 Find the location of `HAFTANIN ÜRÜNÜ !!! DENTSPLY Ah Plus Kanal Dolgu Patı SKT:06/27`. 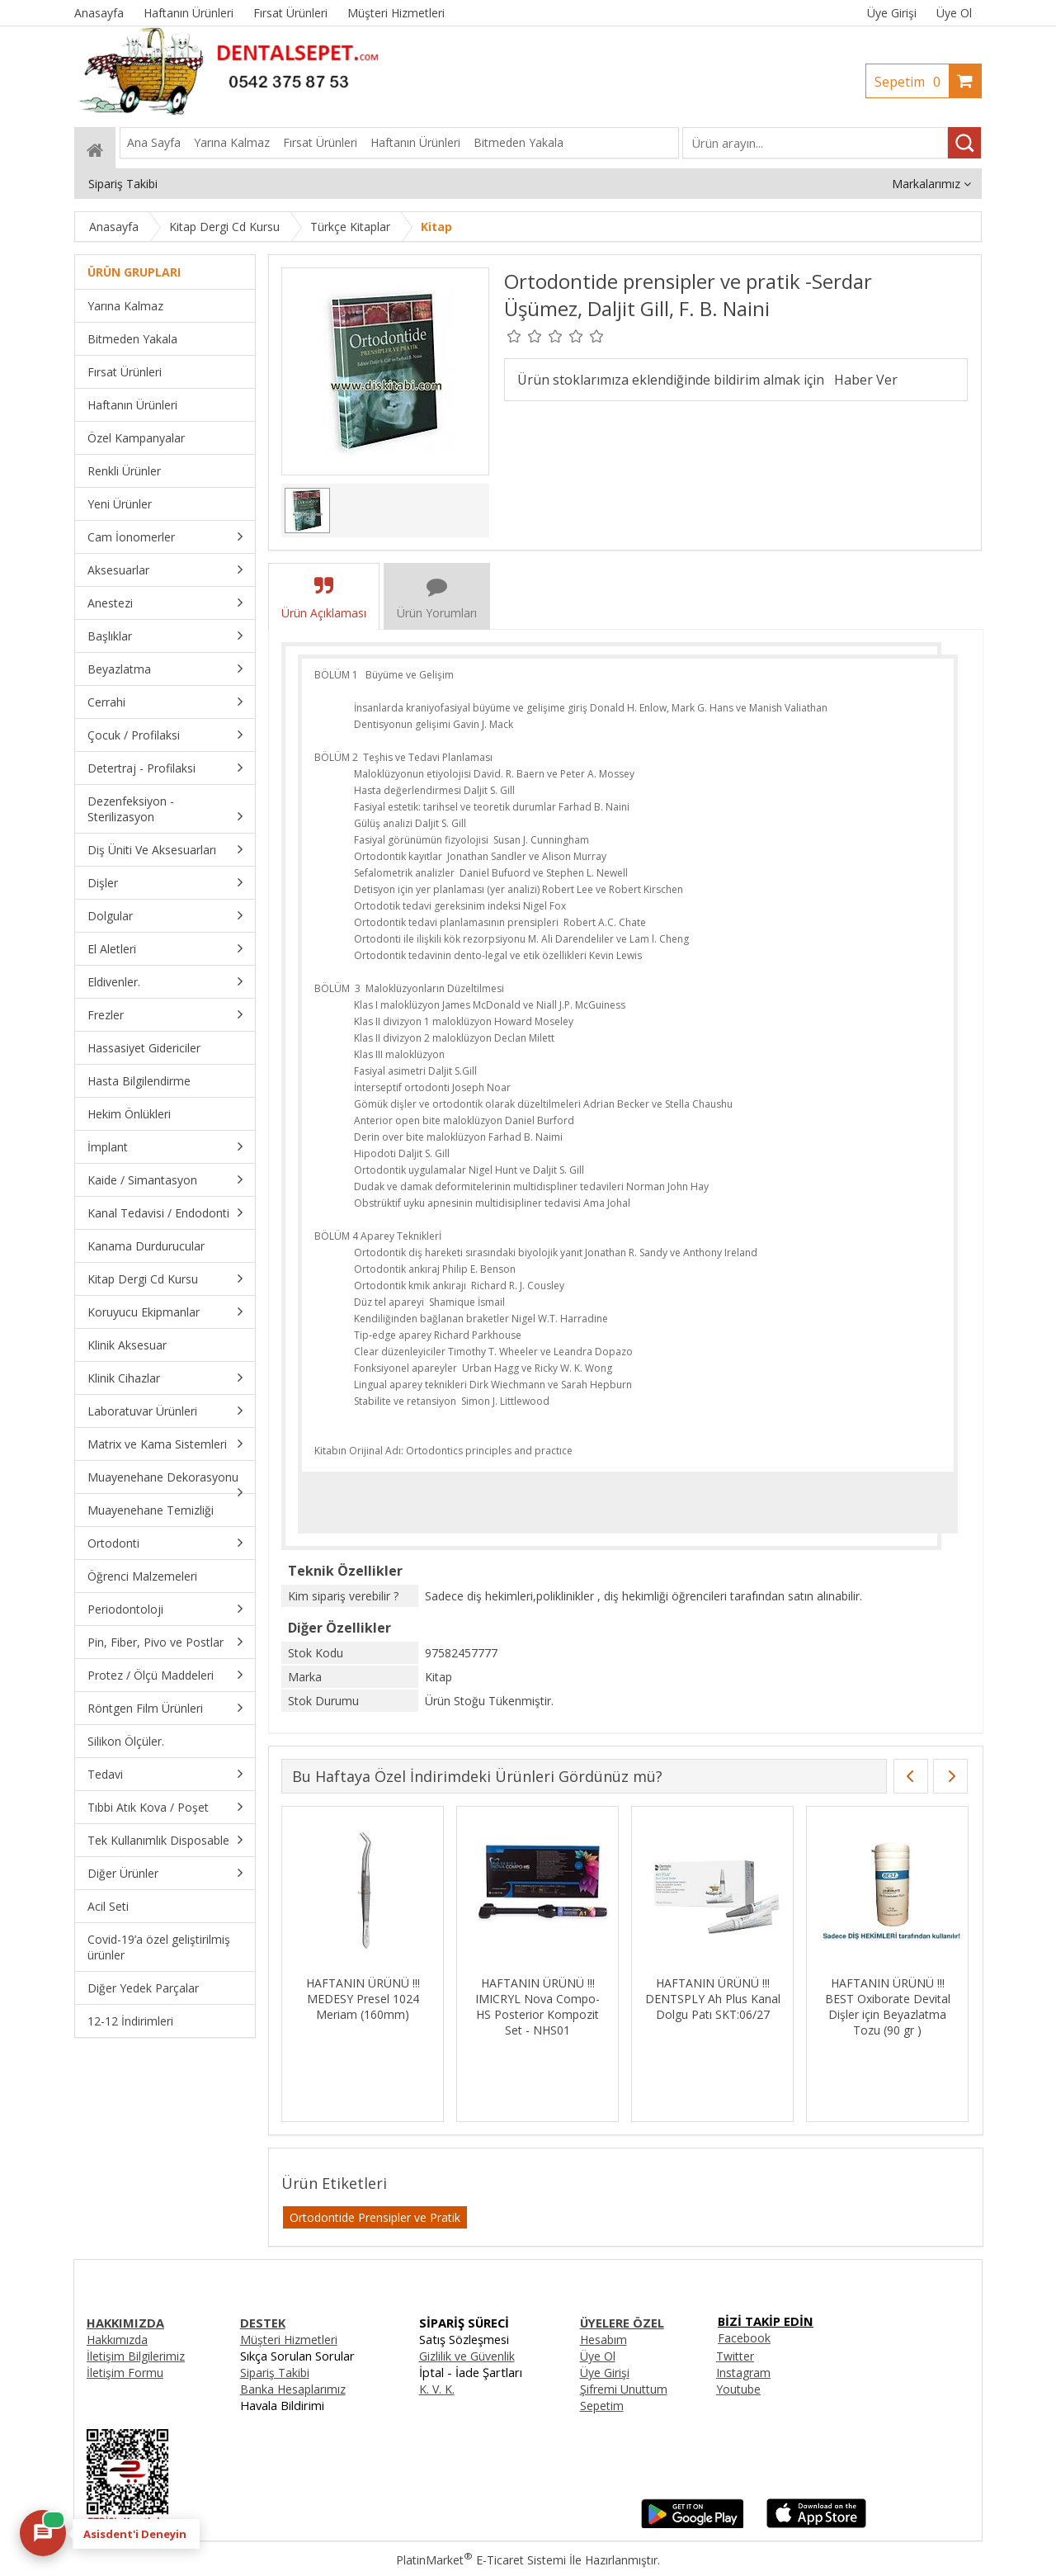

HAFTANIN ÜRÜNÜ !!! DENTSPLY Ah Plus Kanal Dolgu Patı SKT:06/27 is located at coordinates (712, 1998).